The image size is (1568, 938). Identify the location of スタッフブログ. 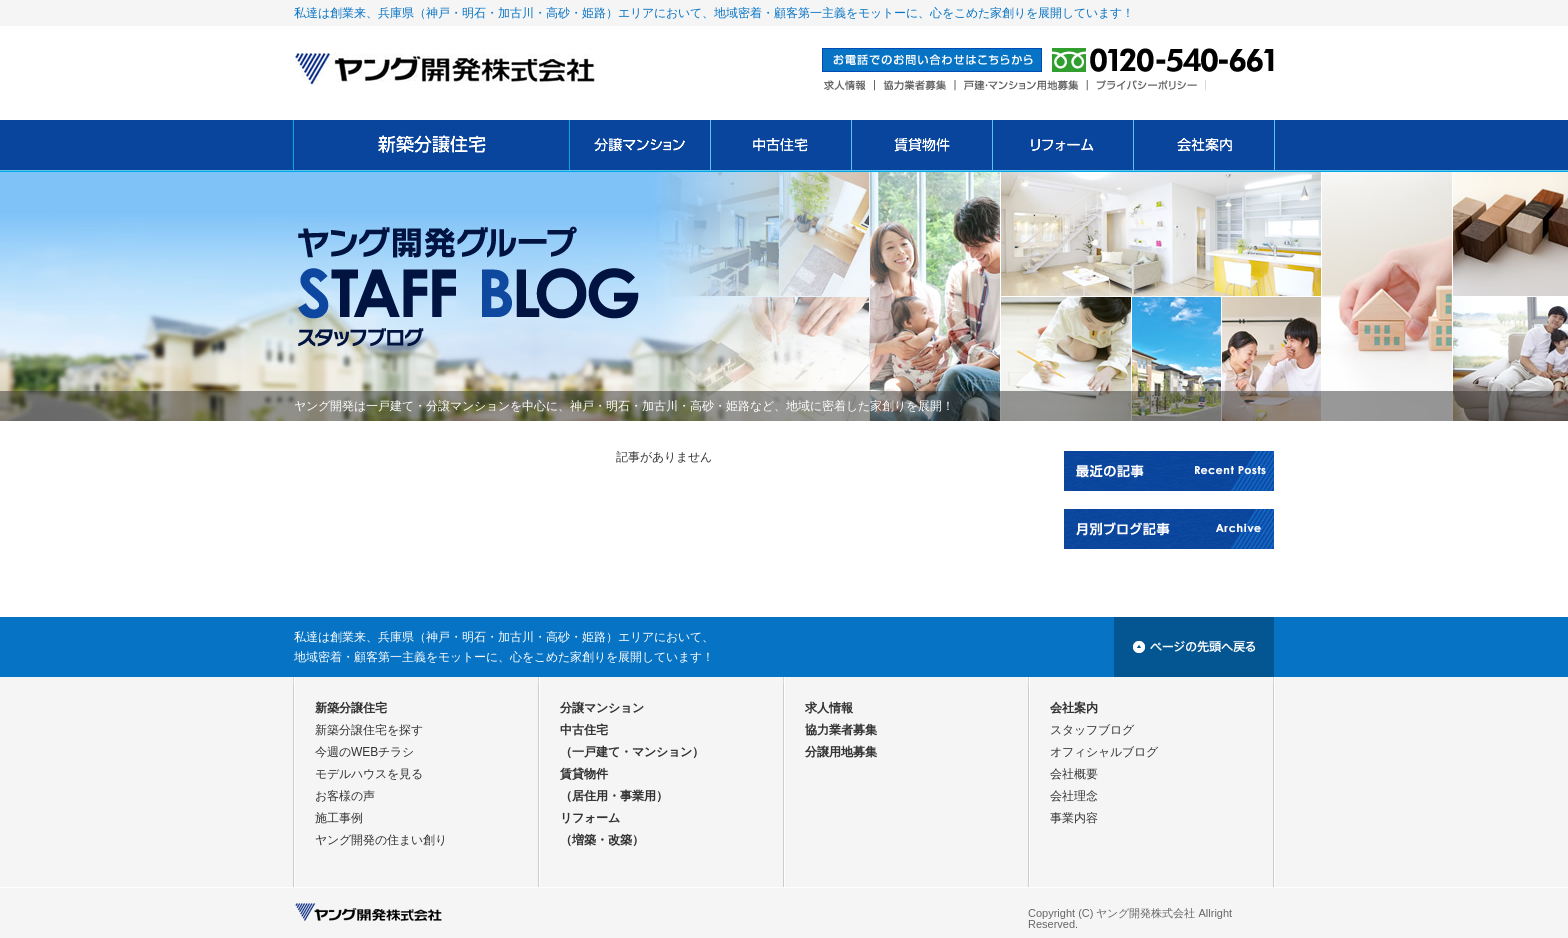
(1092, 730).